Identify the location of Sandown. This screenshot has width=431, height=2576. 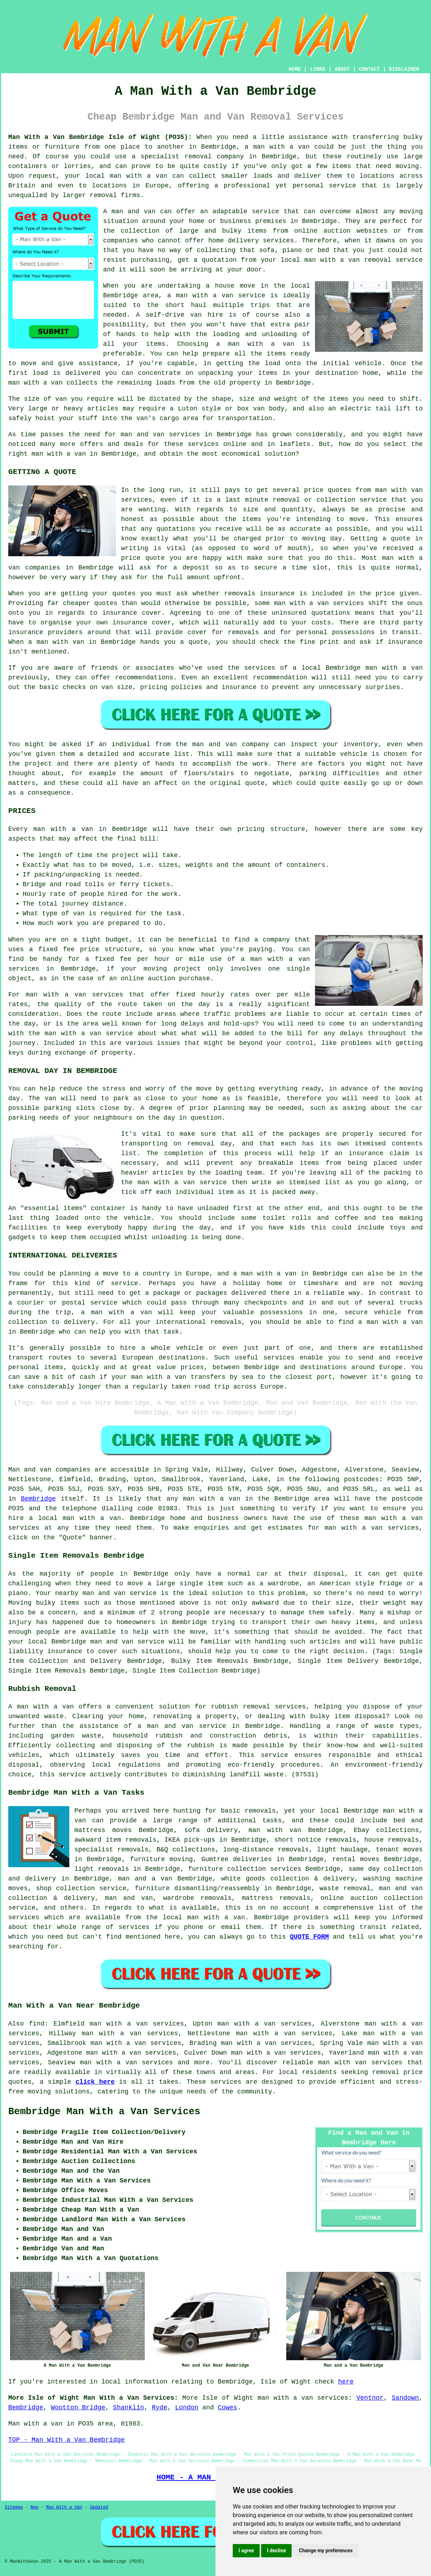
(405, 2397).